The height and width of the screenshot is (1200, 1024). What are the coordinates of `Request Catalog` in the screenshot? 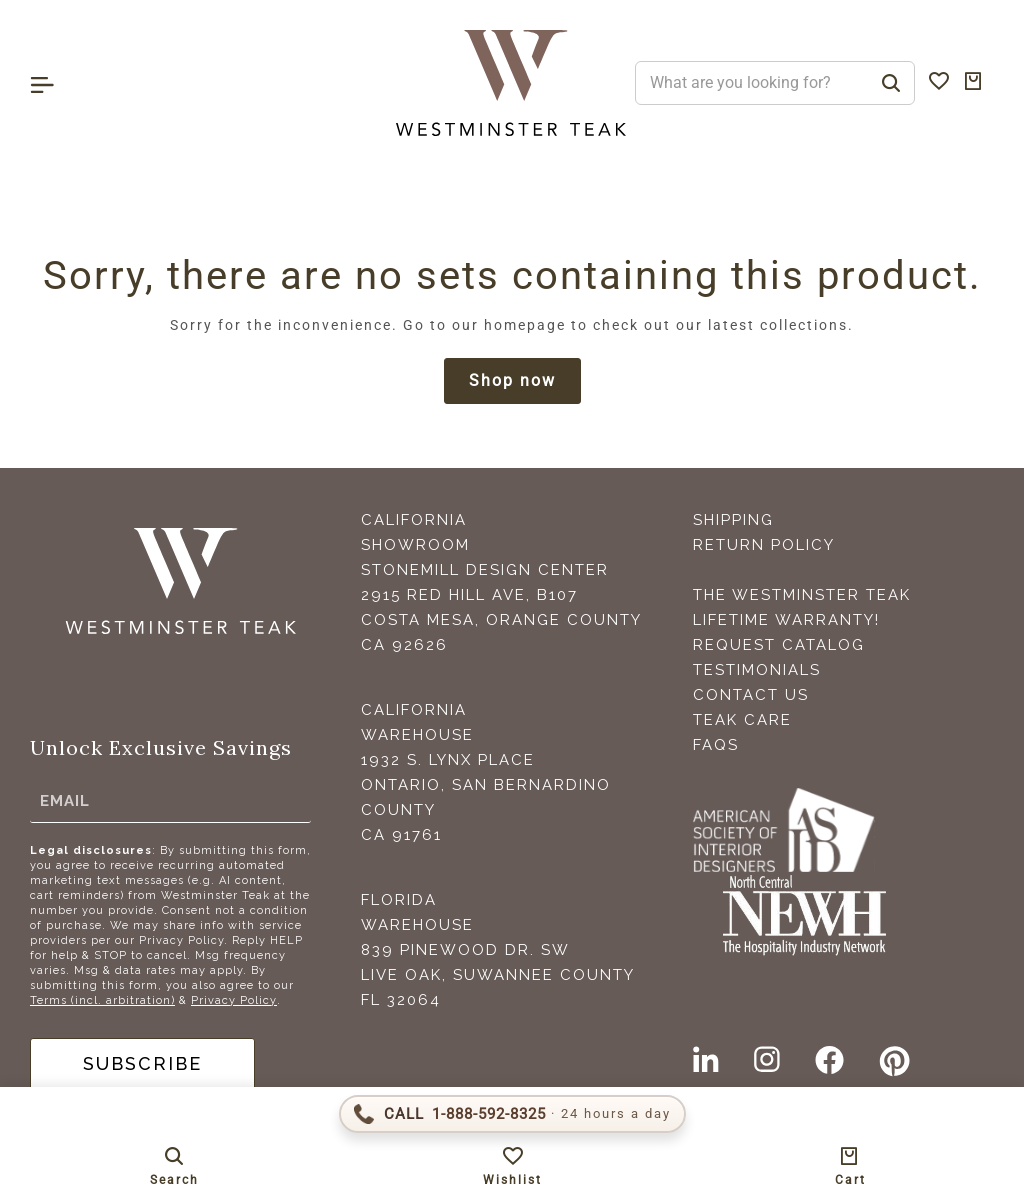 It's located at (779, 645).